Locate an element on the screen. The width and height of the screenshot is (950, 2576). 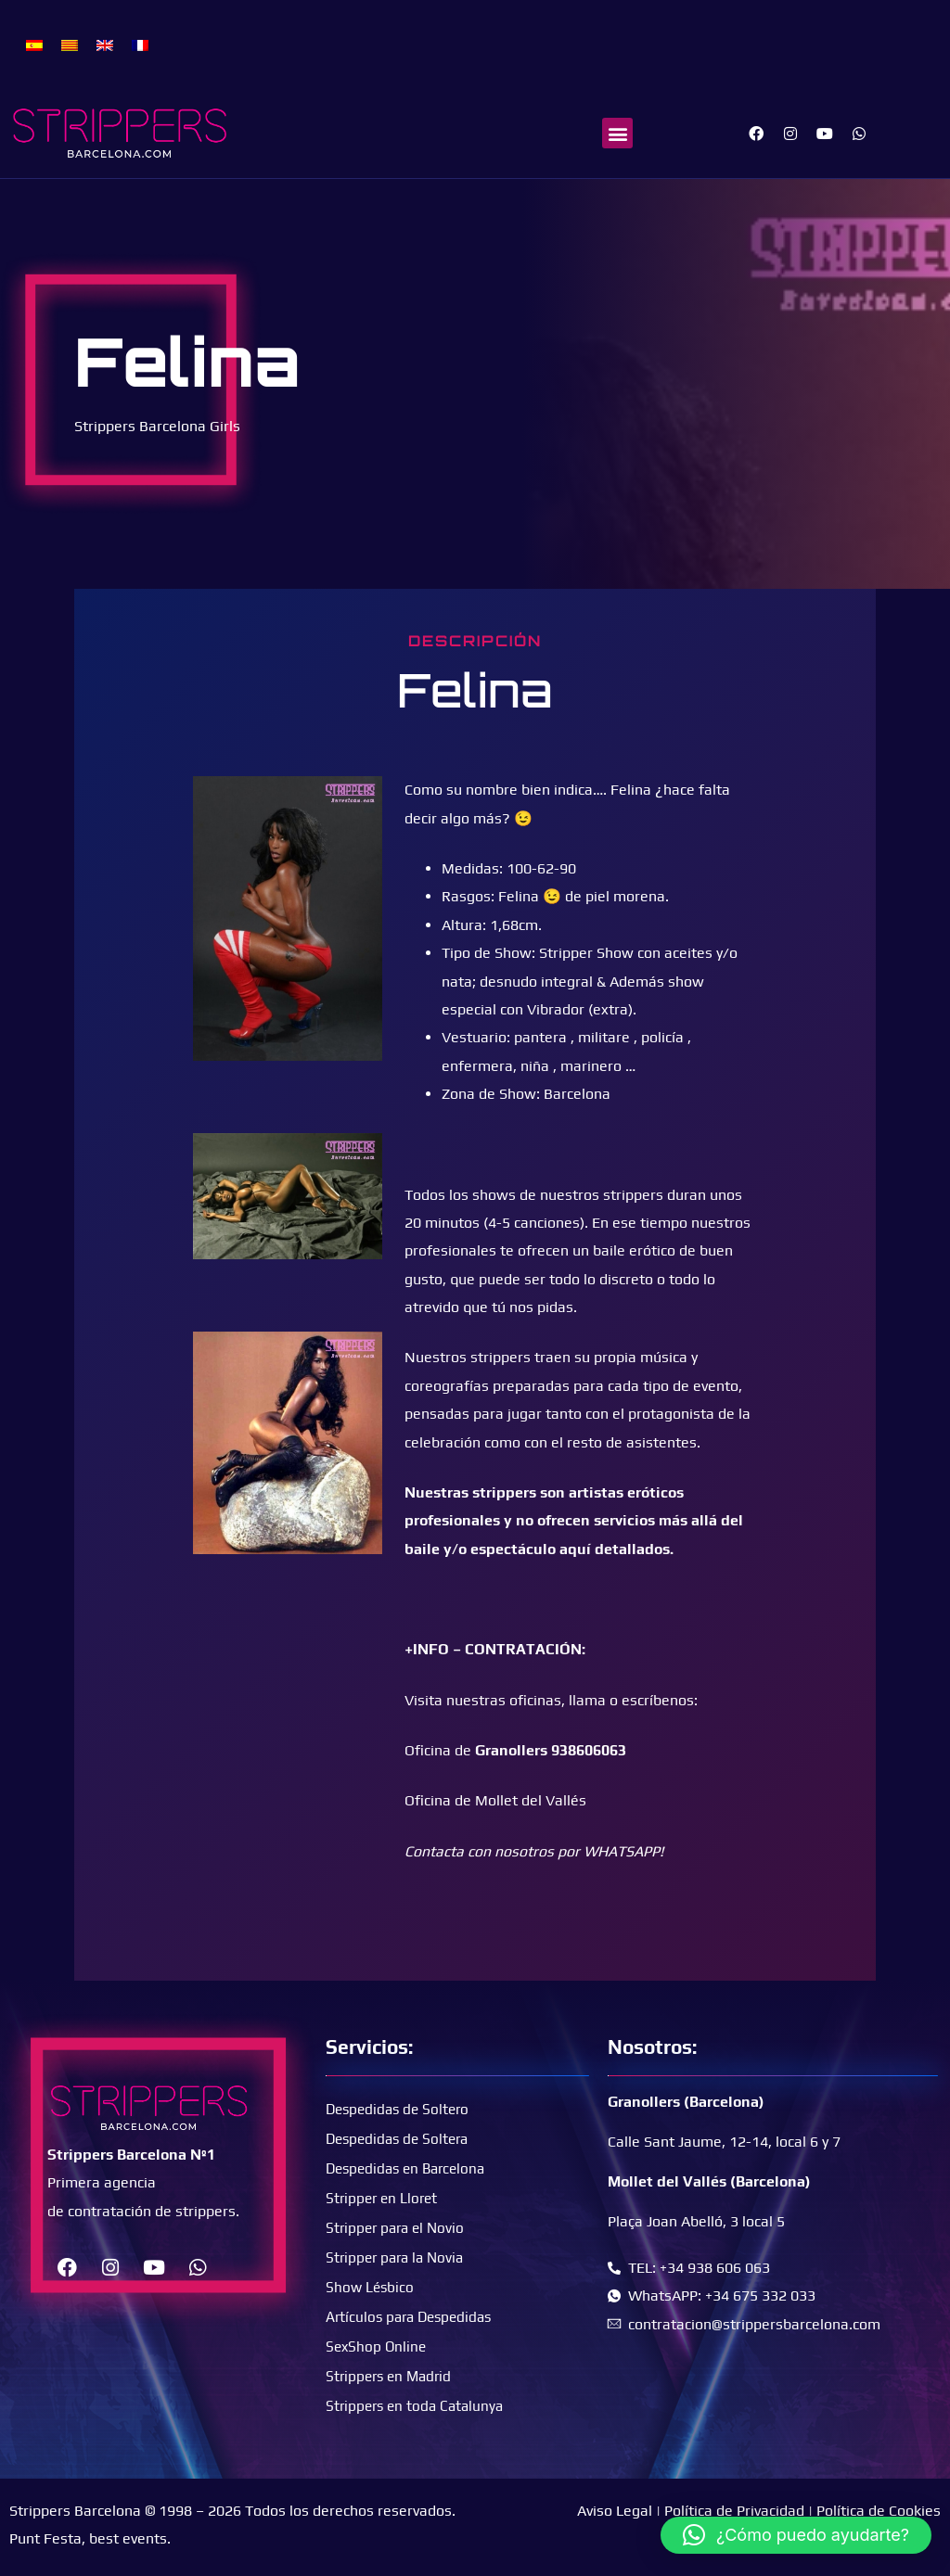
Stripper para la Novia is located at coordinates (398, 2257).